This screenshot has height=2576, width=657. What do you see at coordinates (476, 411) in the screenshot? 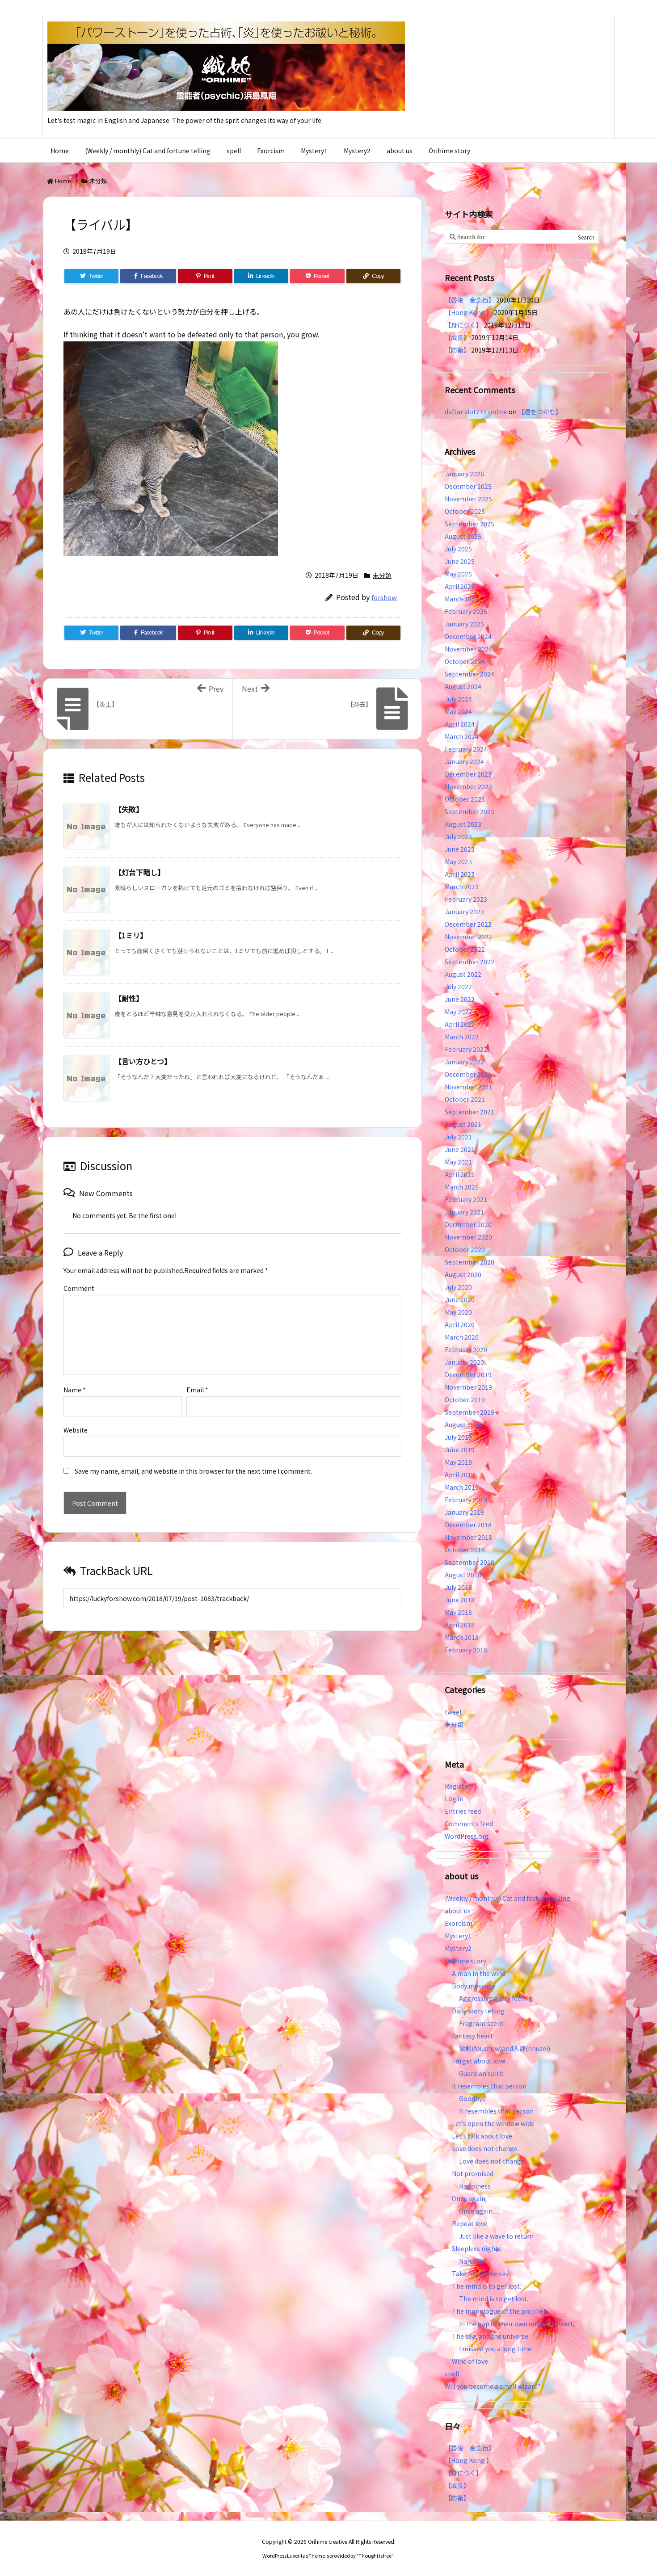
I see `daftar slot777 online` at bounding box center [476, 411].